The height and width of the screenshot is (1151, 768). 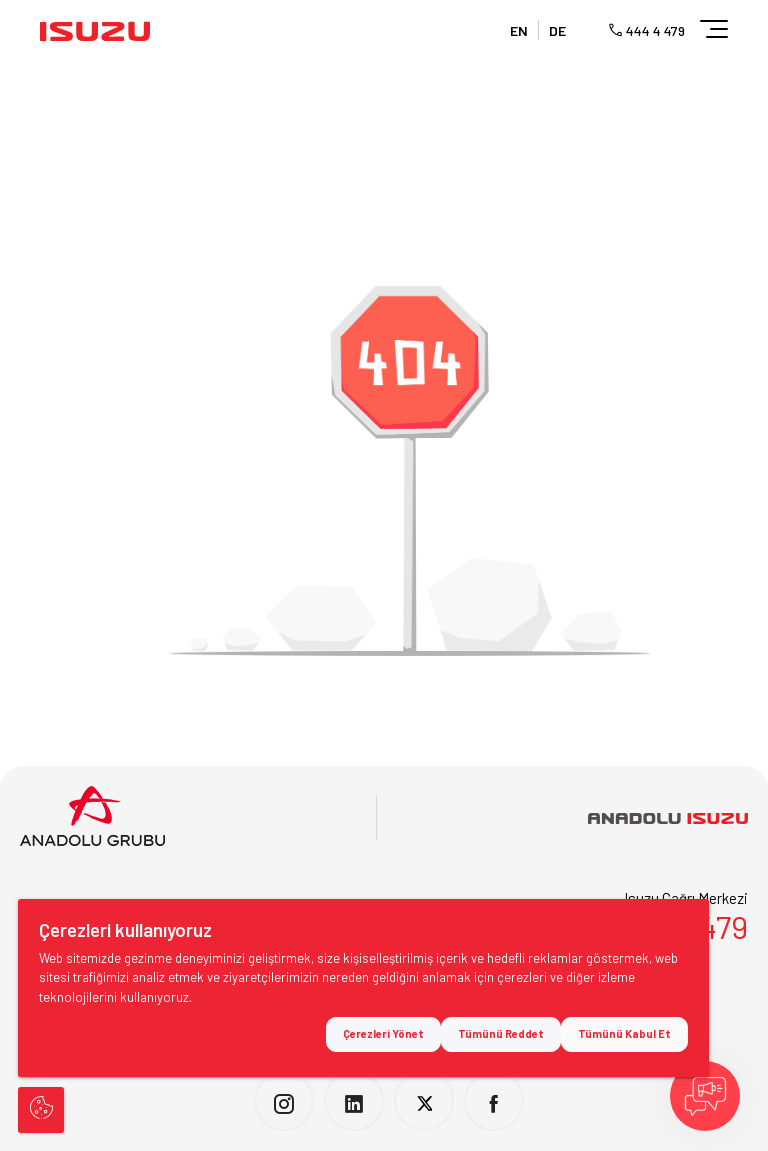 What do you see at coordinates (501, 1034) in the screenshot?
I see `Tümünü Reddet [button]` at bounding box center [501, 1034].